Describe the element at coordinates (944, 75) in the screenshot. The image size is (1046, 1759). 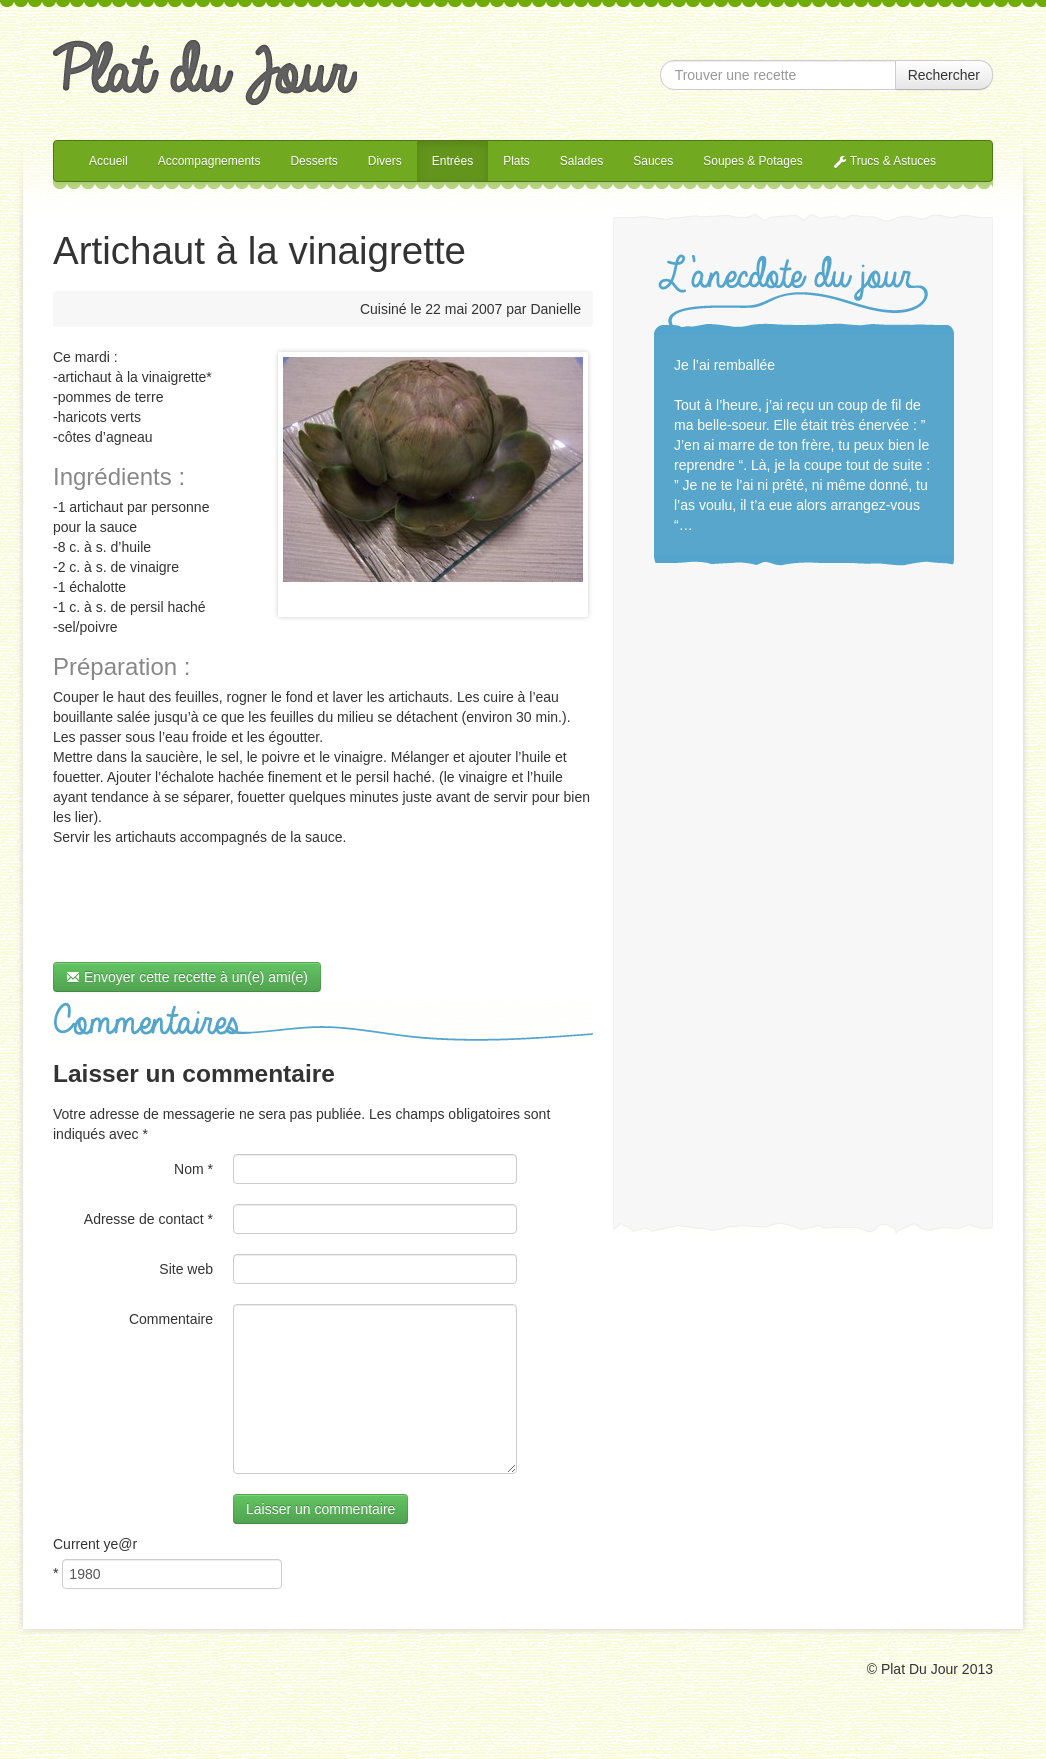
I see `Rechercher` at that location.